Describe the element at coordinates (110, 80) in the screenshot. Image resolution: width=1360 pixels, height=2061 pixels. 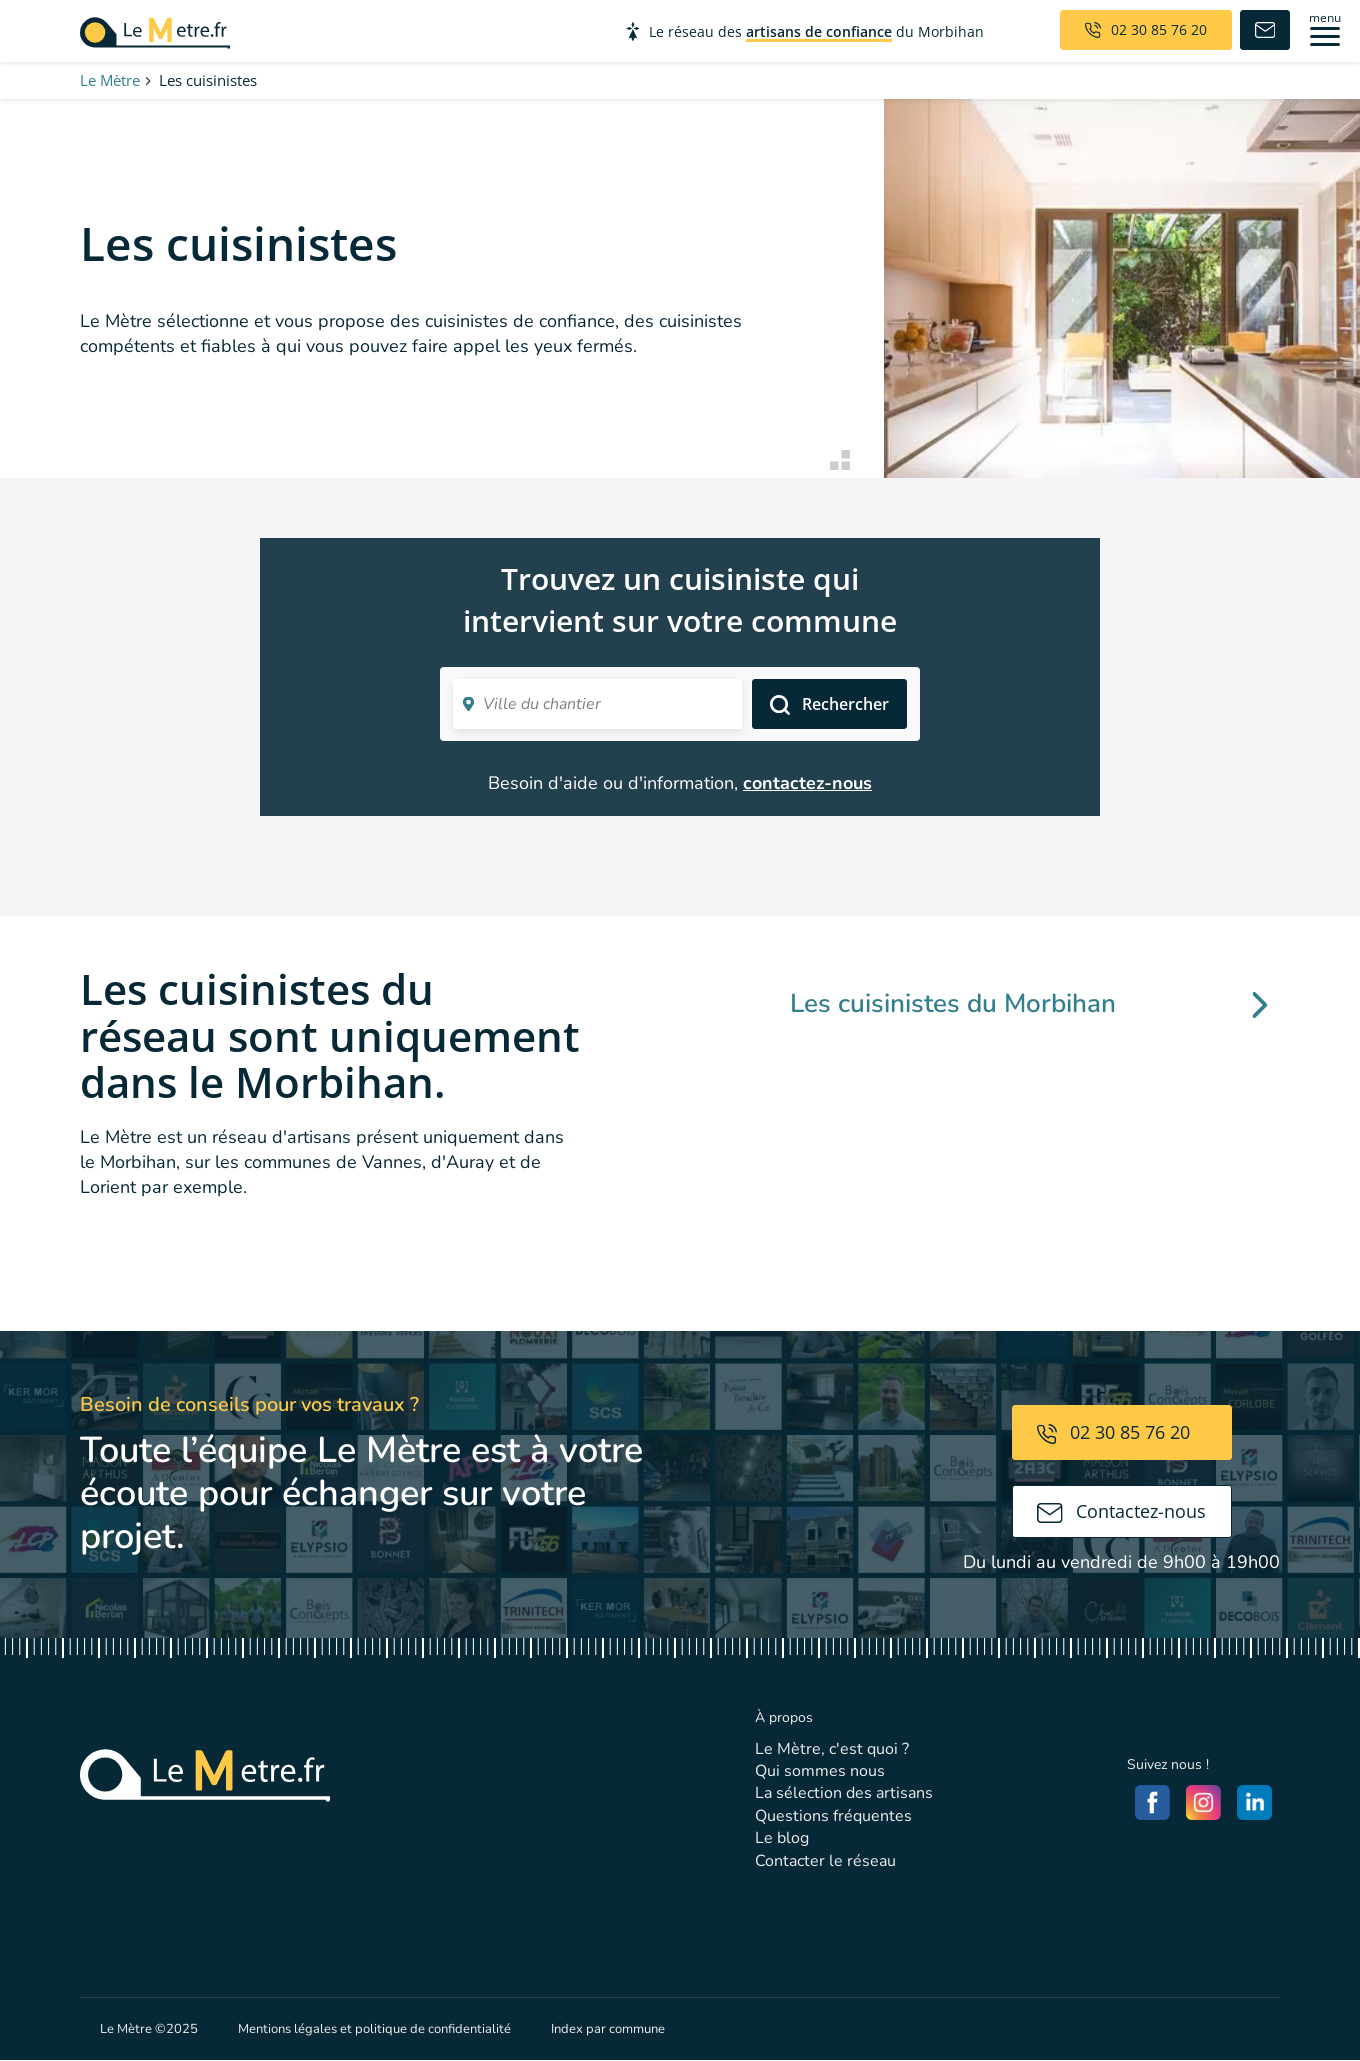
I see `Le Mètre` at that location.